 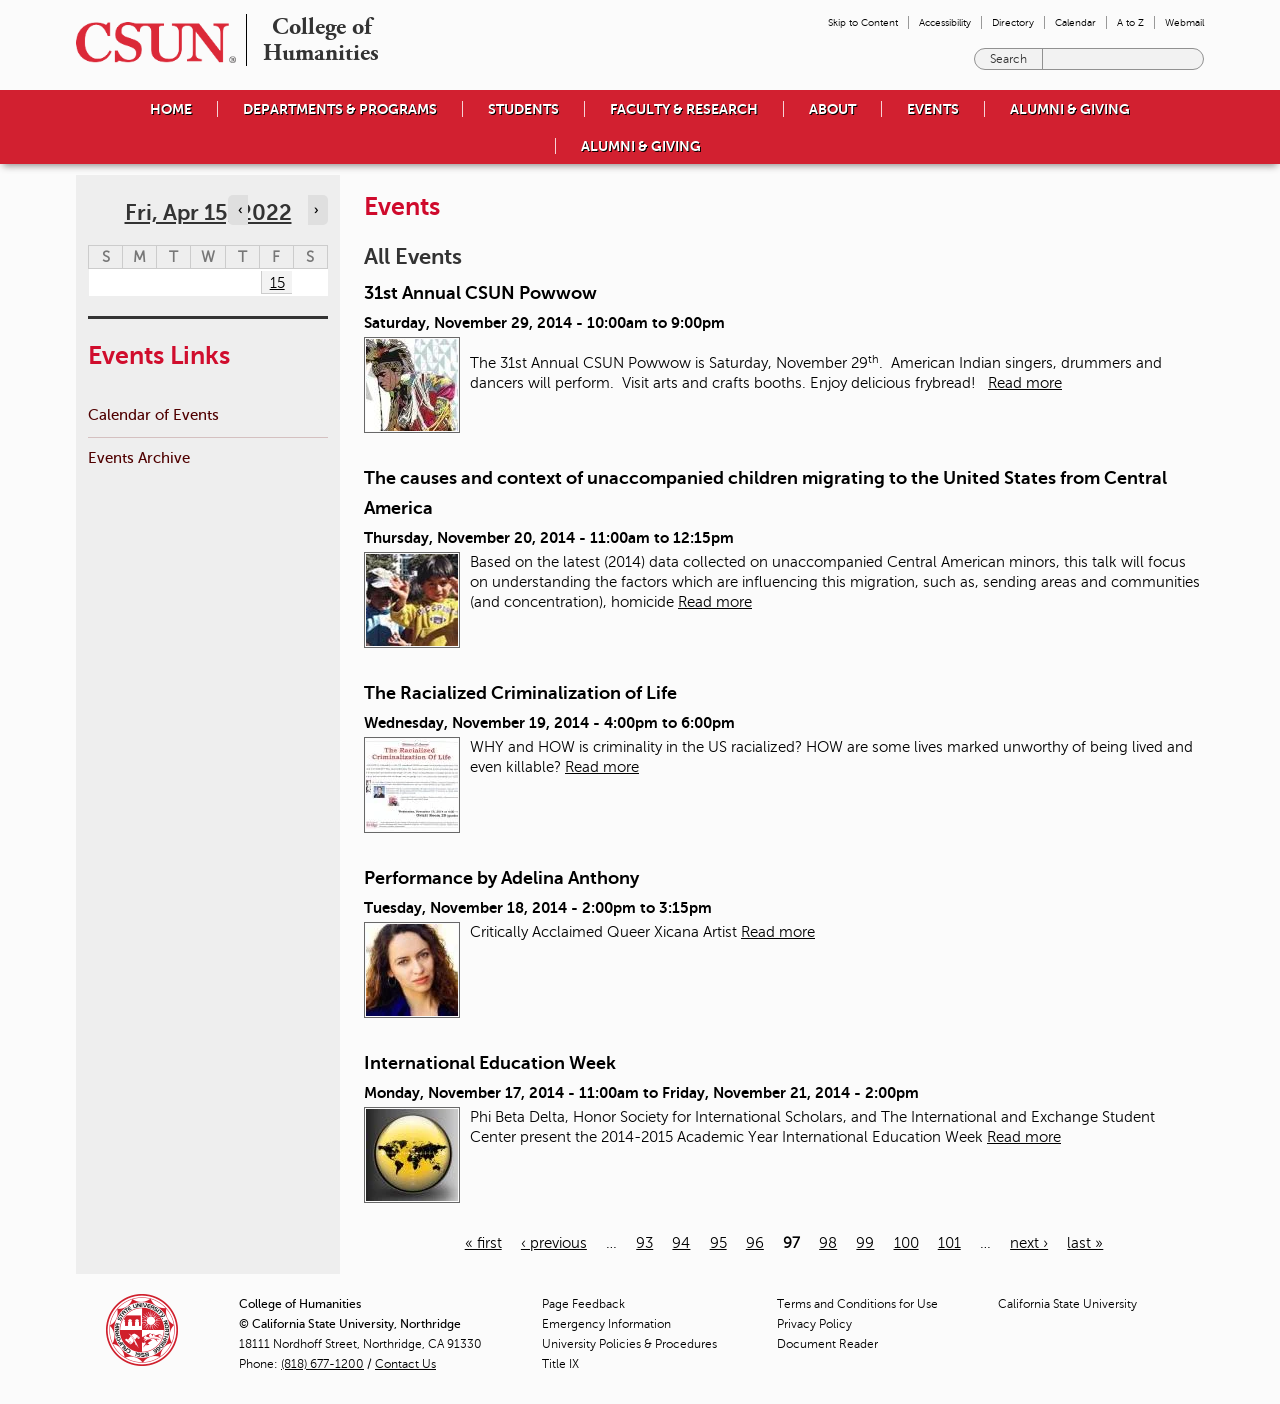 I want to click on Calendar of Events, so click(x=153, y=414).